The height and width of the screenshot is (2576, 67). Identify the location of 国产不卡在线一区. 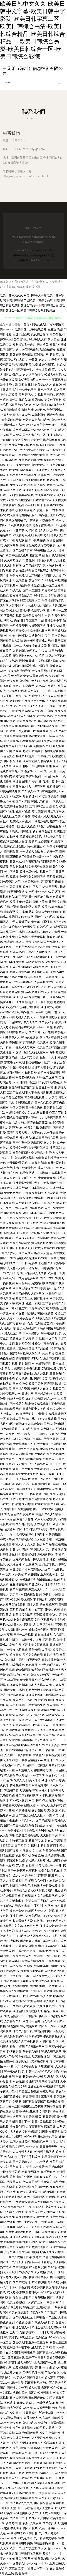
(34, 435).